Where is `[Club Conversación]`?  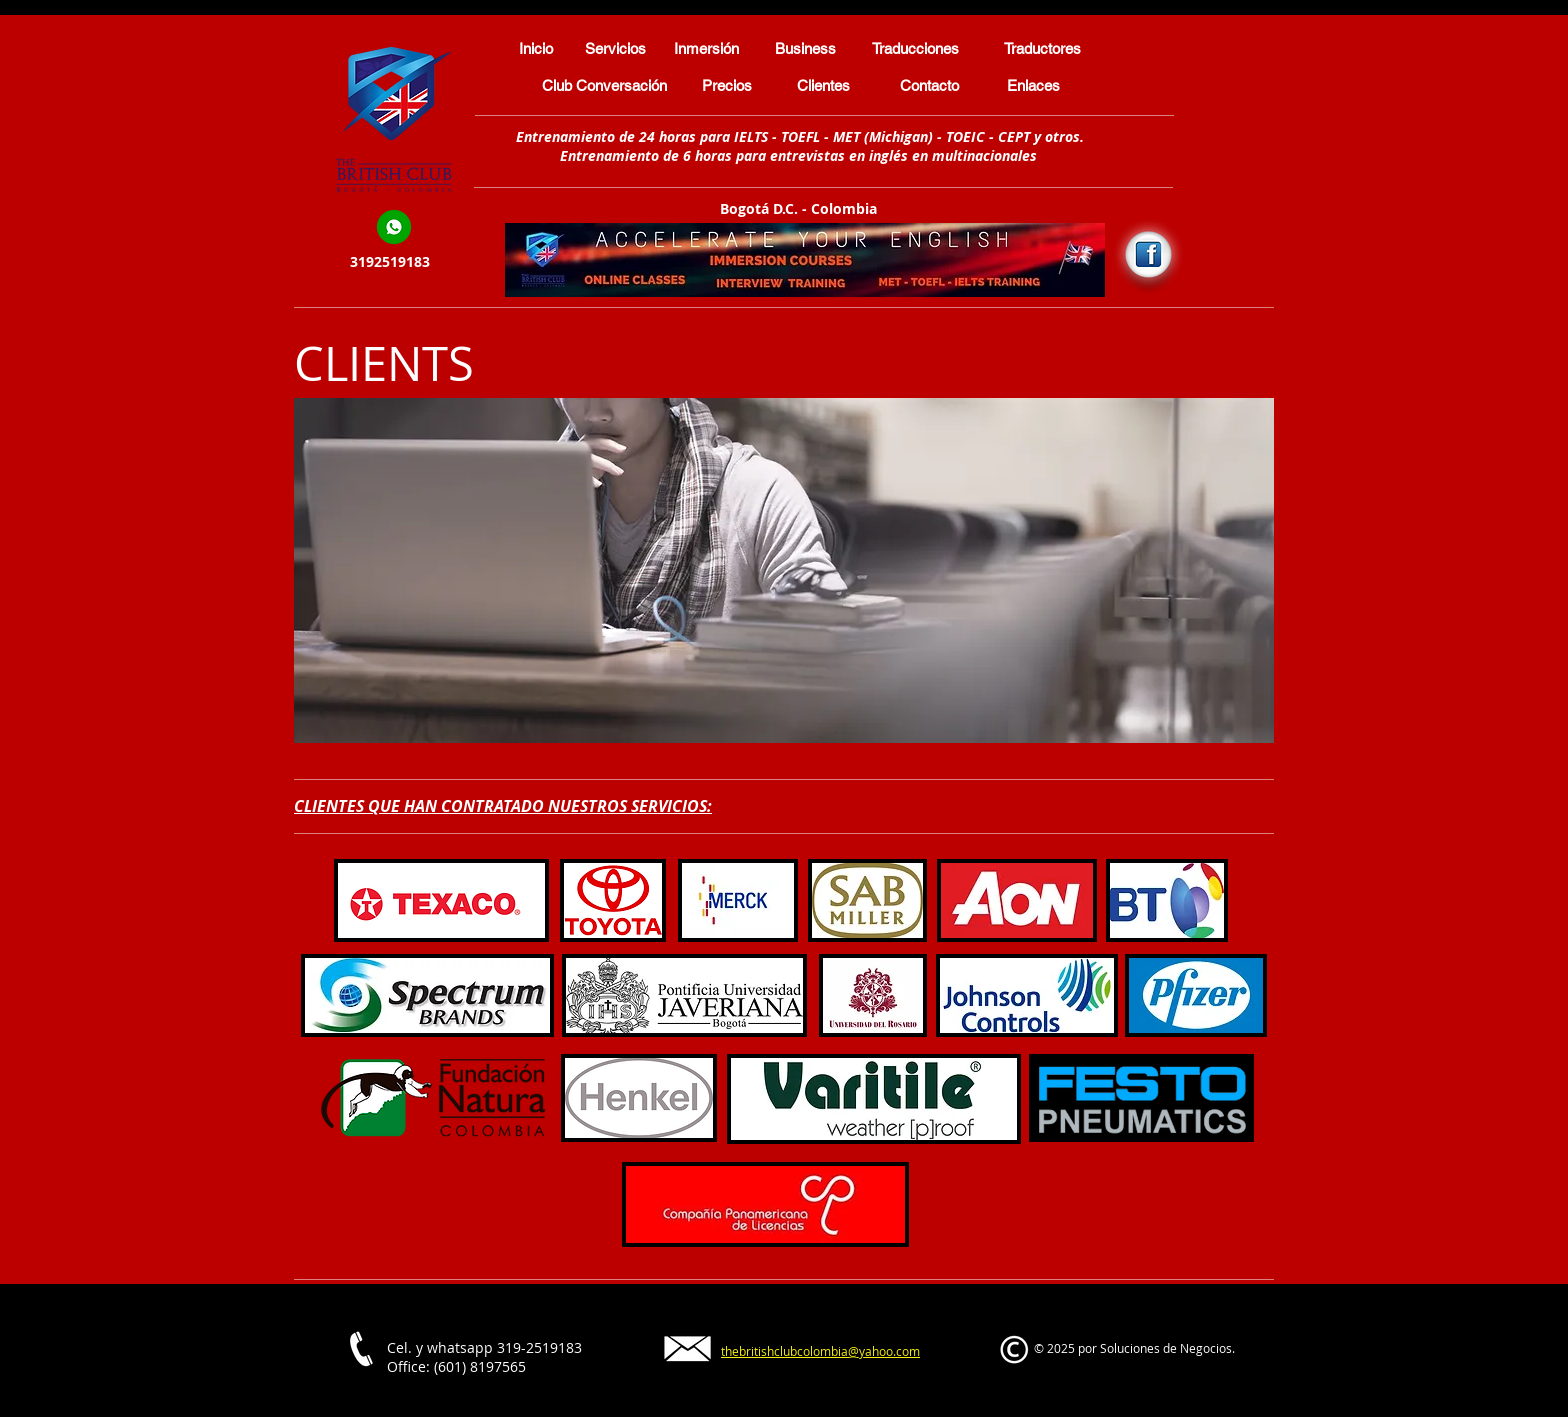 [Club Conversación] is located at coordinates (604, 85).